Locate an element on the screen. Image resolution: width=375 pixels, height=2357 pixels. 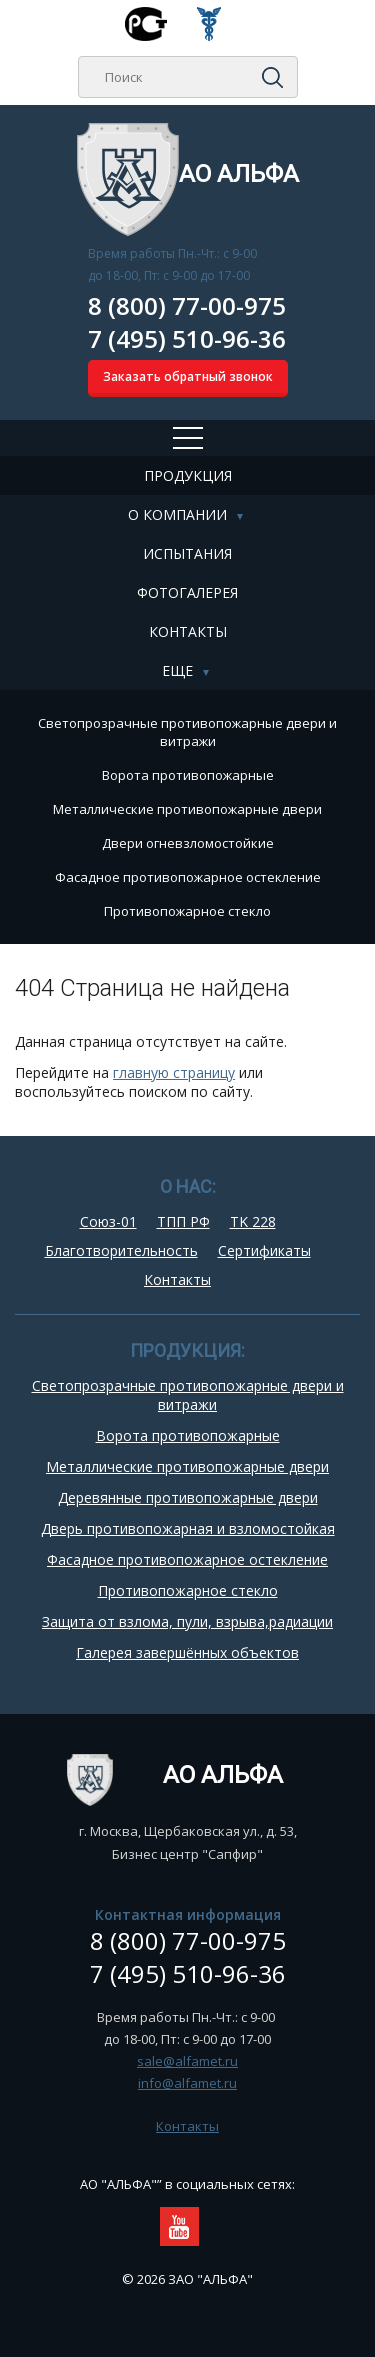
Фотогалерея is located at coordinates (187, 592).